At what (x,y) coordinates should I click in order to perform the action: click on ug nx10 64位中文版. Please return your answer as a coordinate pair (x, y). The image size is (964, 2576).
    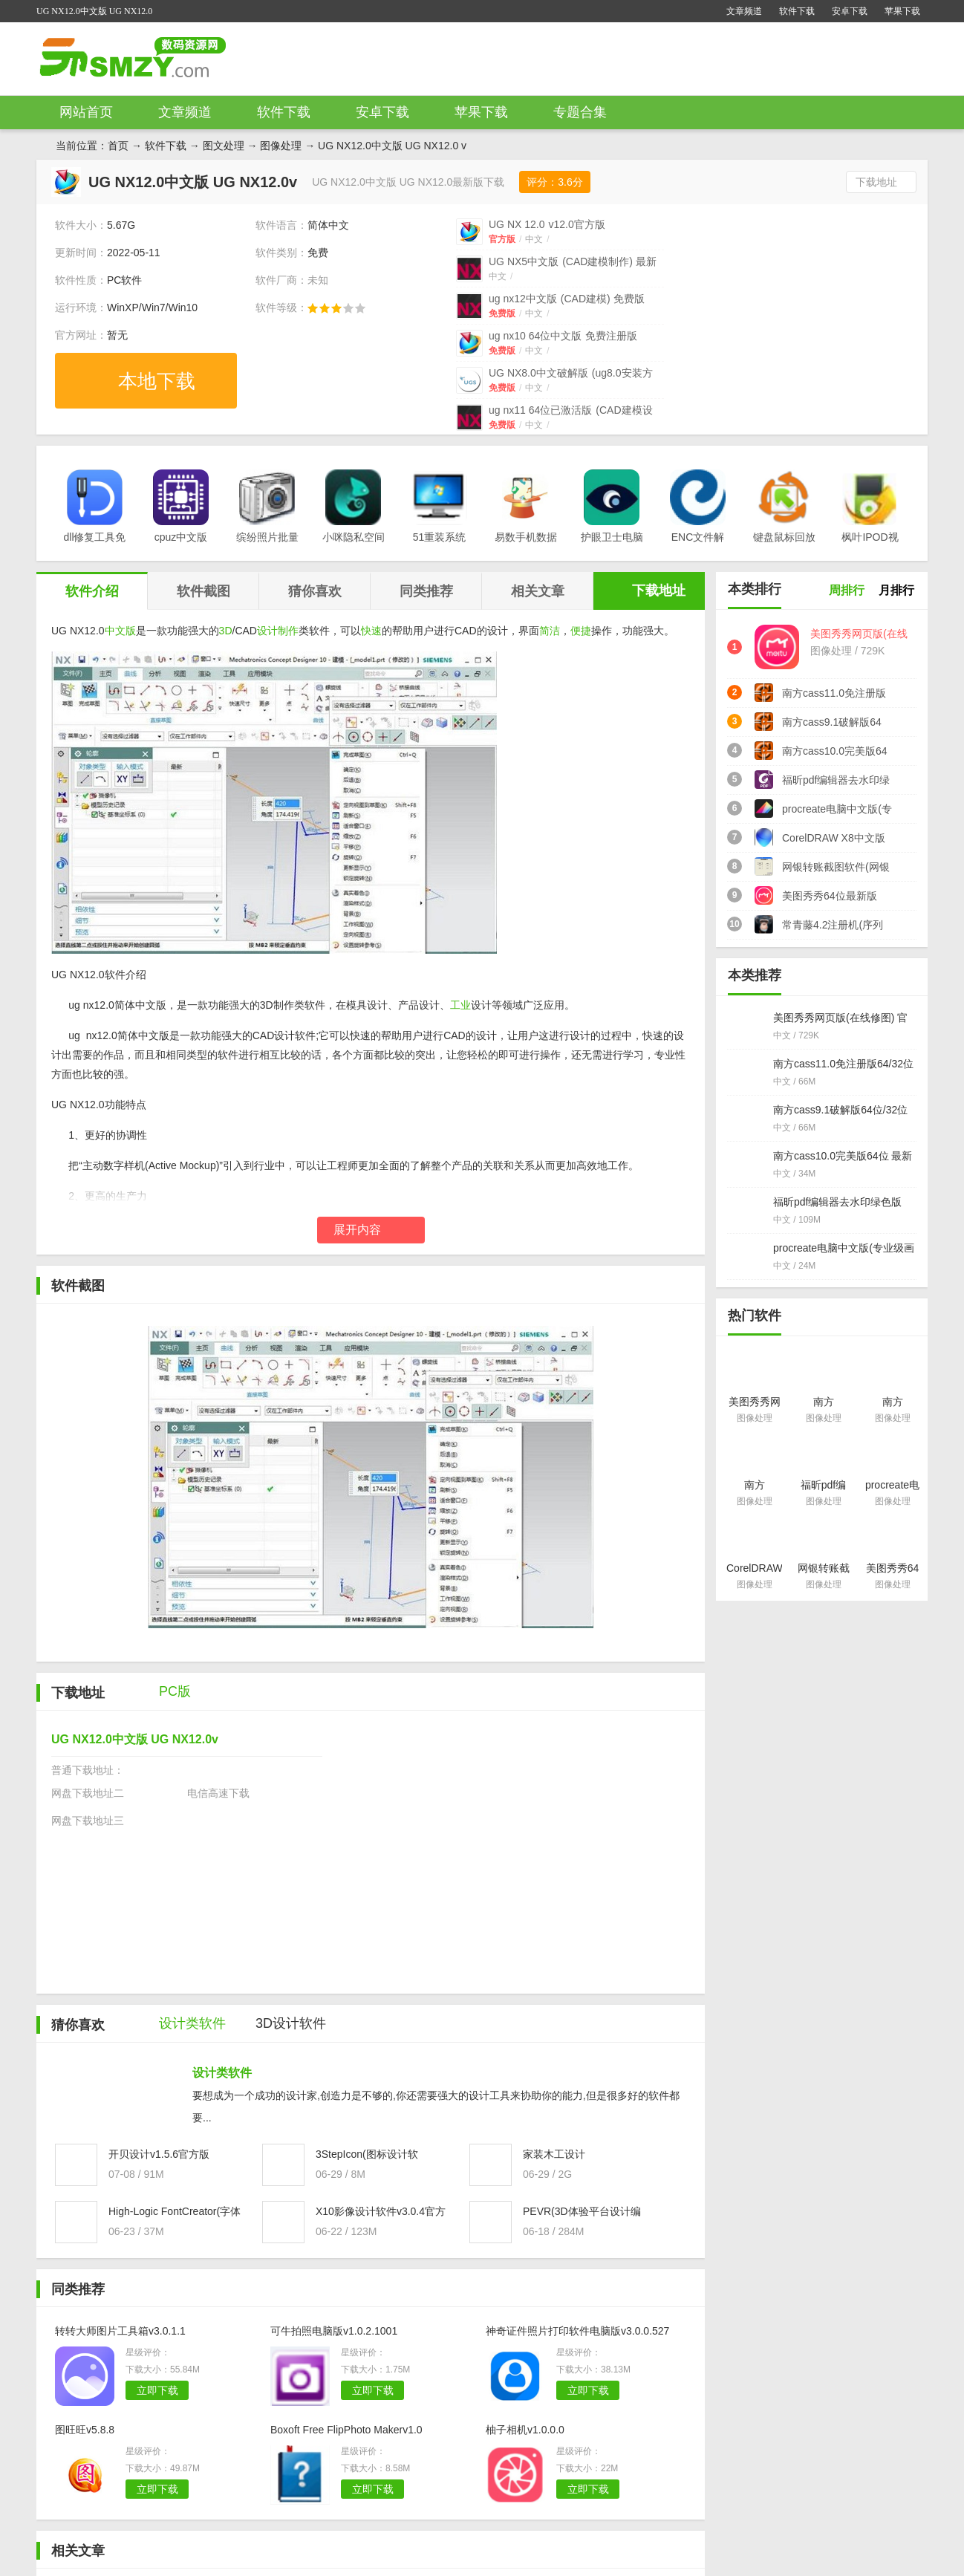
    Looking at the image, I should click on (563, 336).